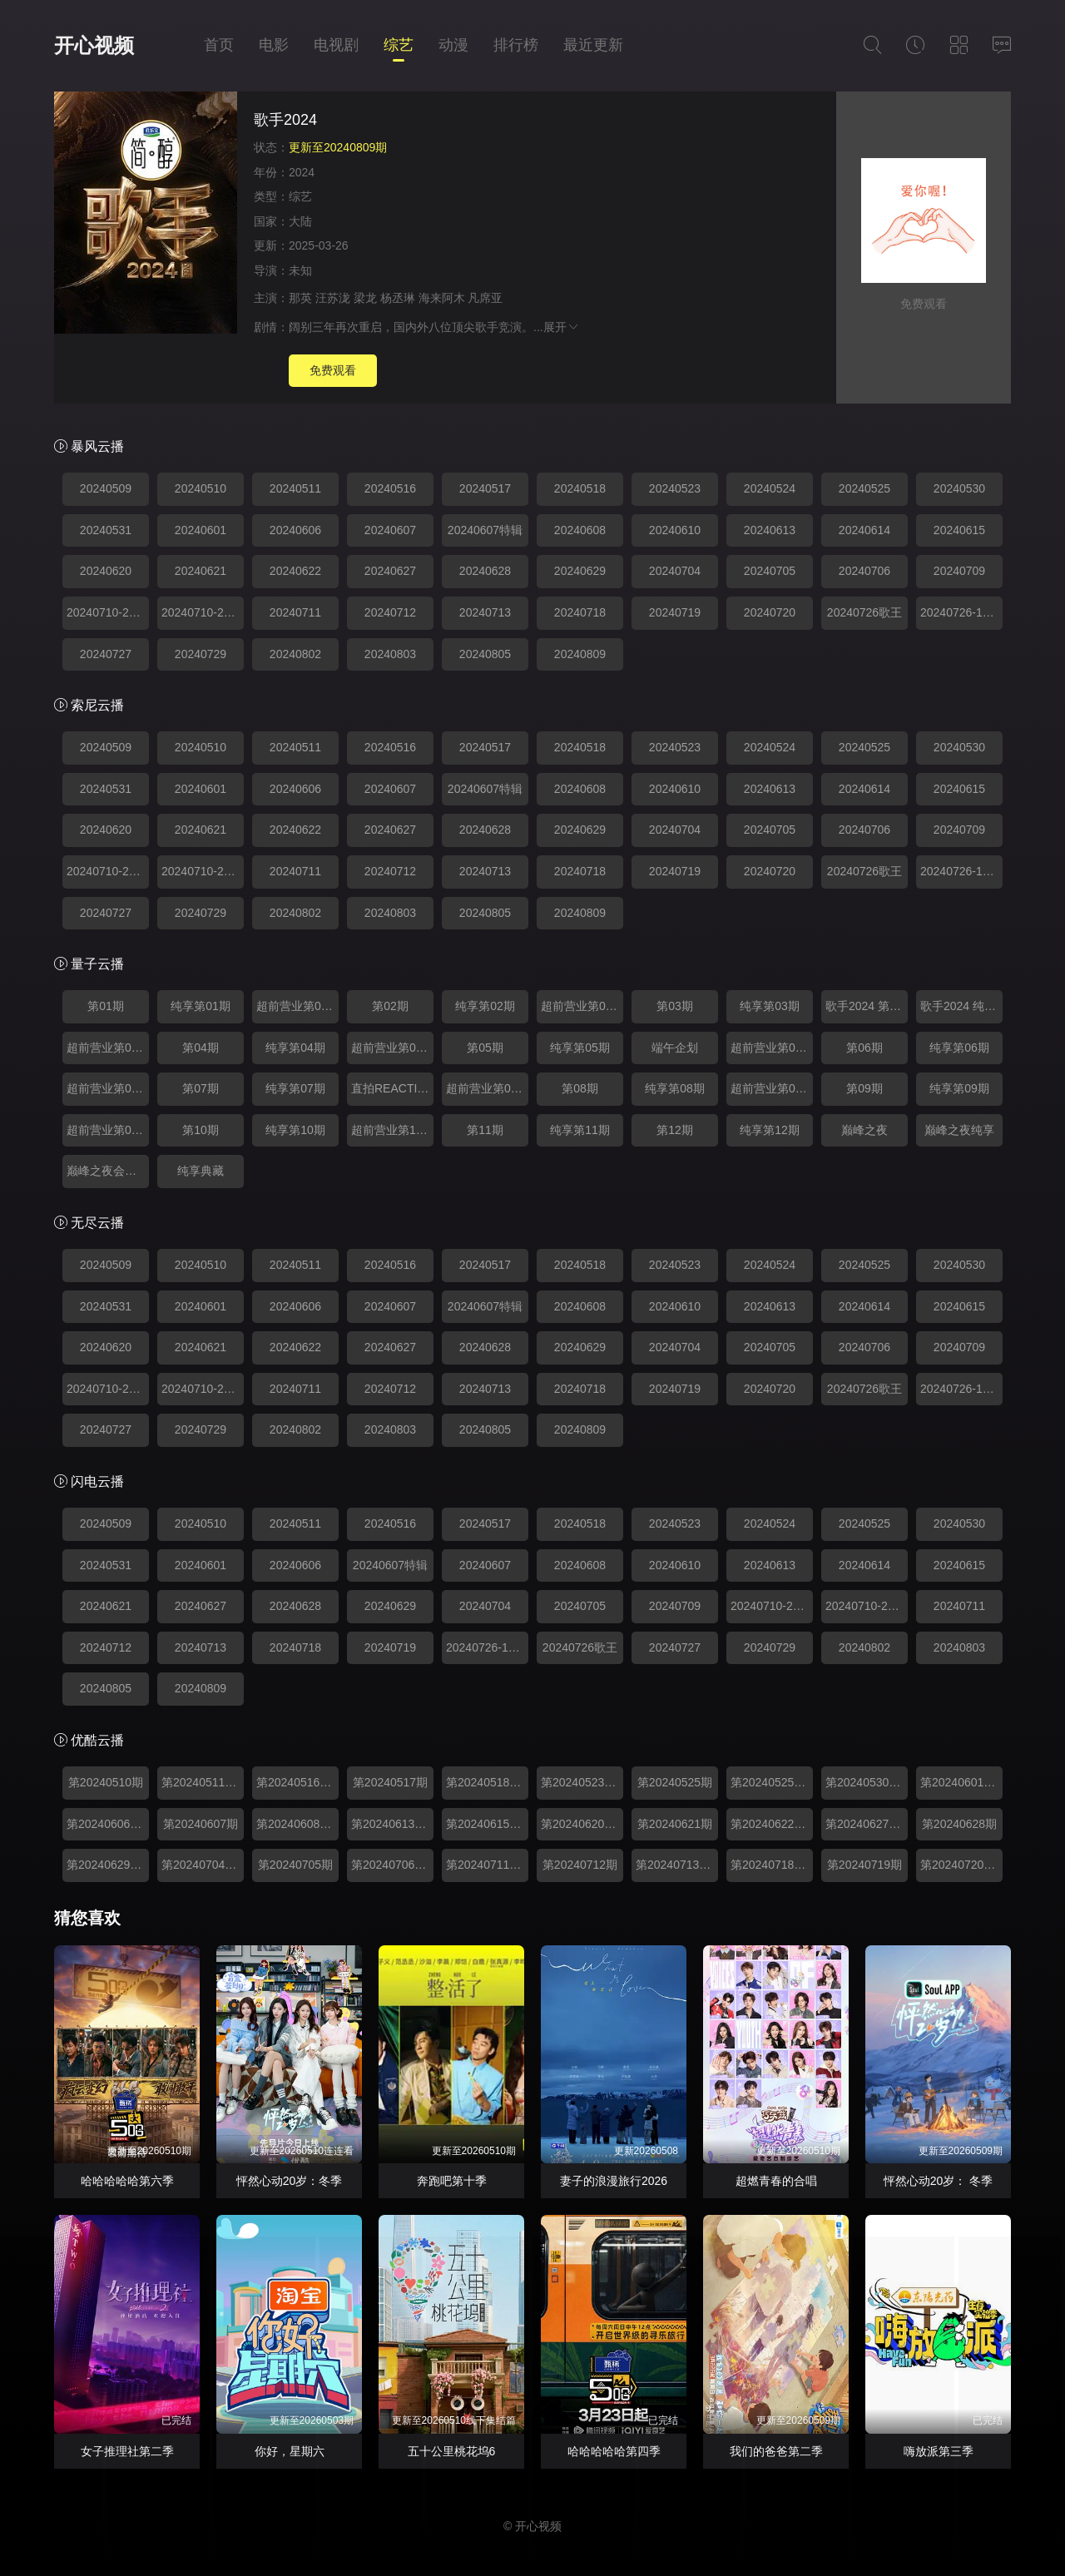 The width and height of the screenshot is (1065, 2576). I want to click on 20240510, so click(200, 488).